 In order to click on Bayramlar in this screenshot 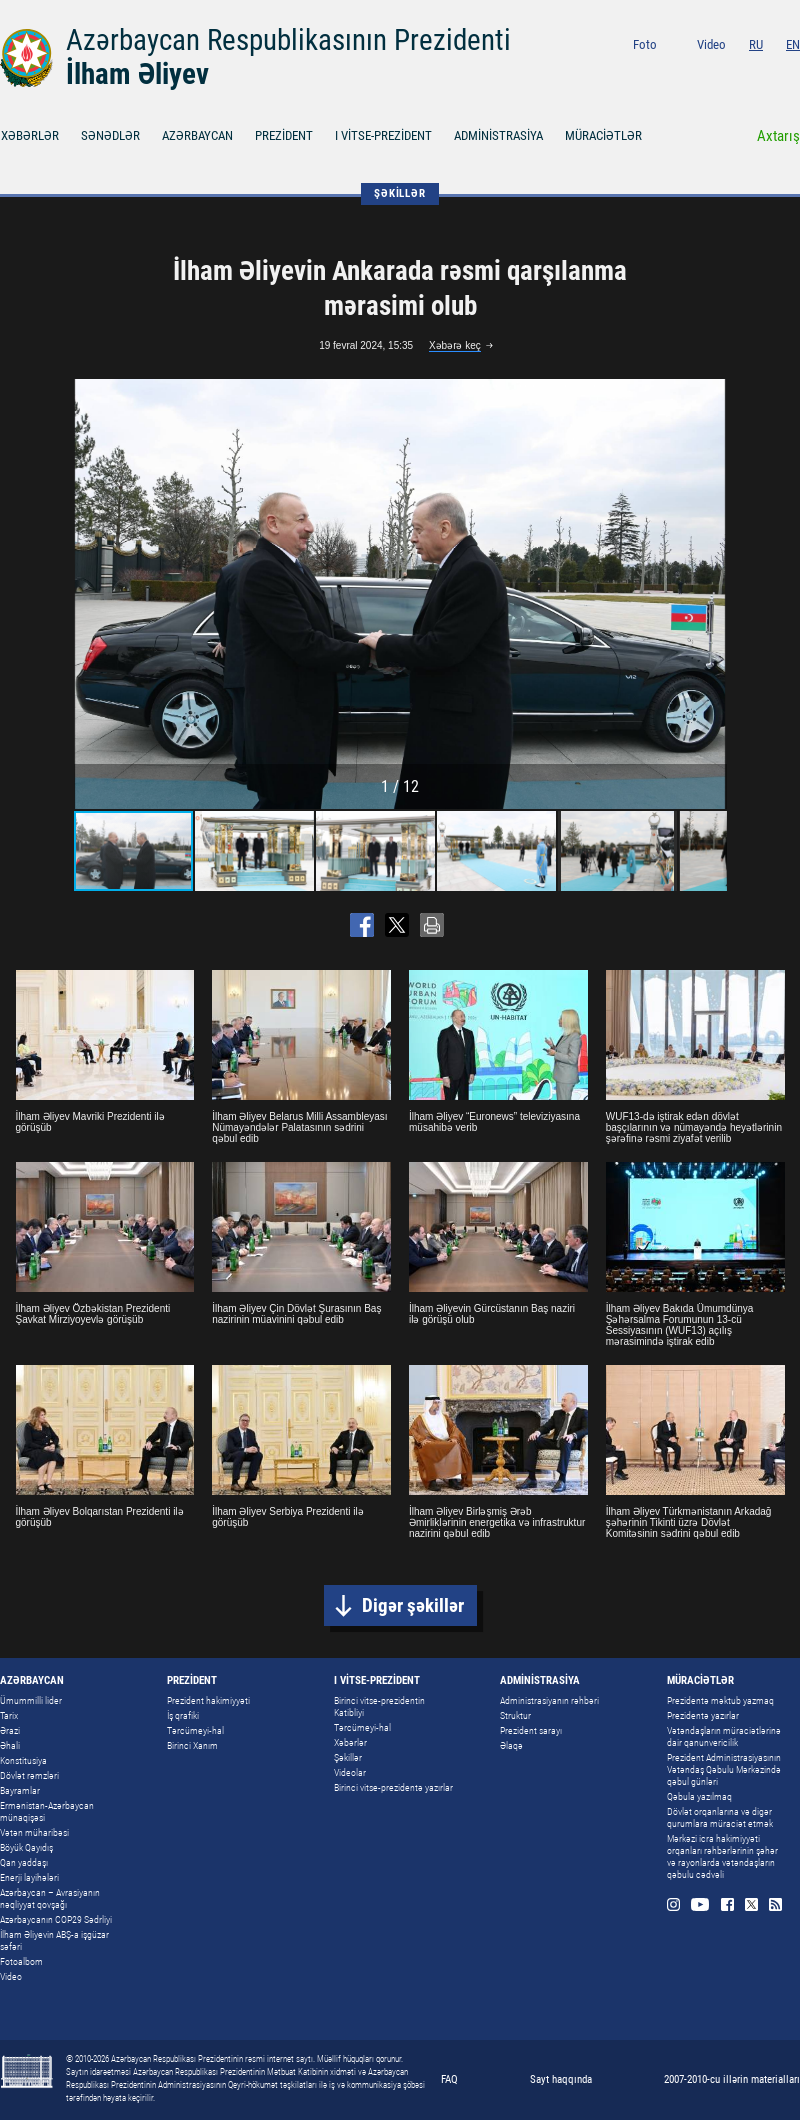, I will do `click(20, 1790)`.